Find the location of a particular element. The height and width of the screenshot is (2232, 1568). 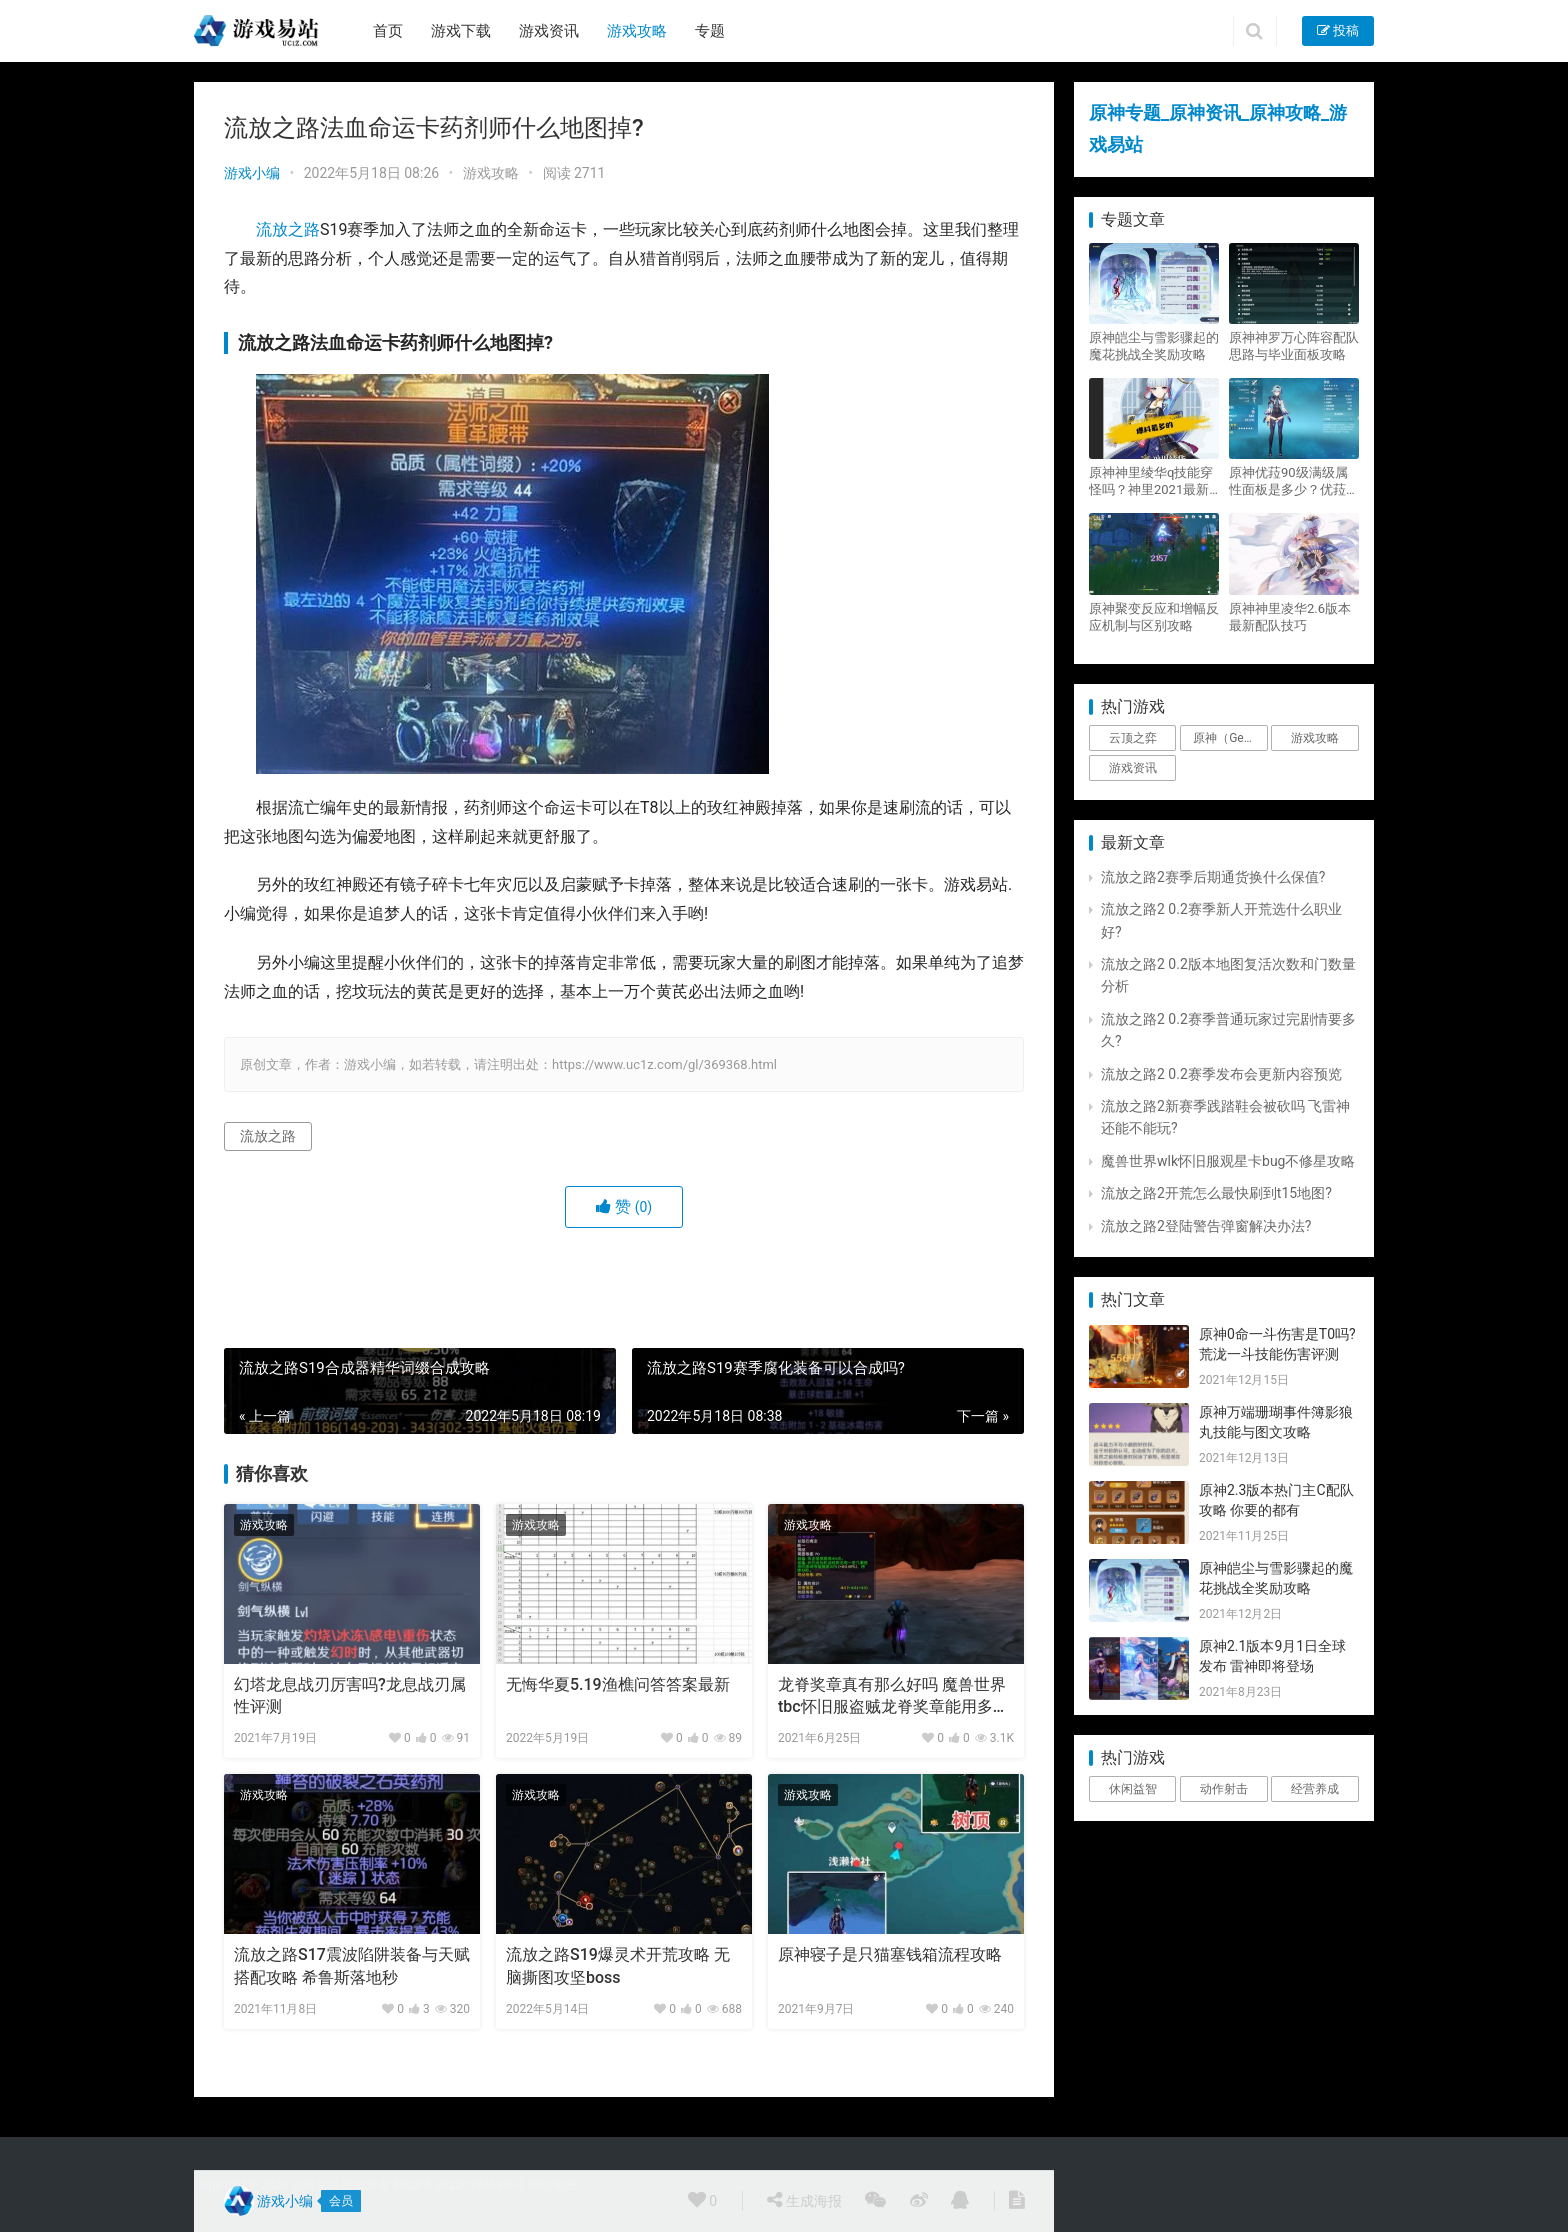

原神神罗万心阵容配队思路与毕业面板攻略 is located at coordinates (1294, 346).